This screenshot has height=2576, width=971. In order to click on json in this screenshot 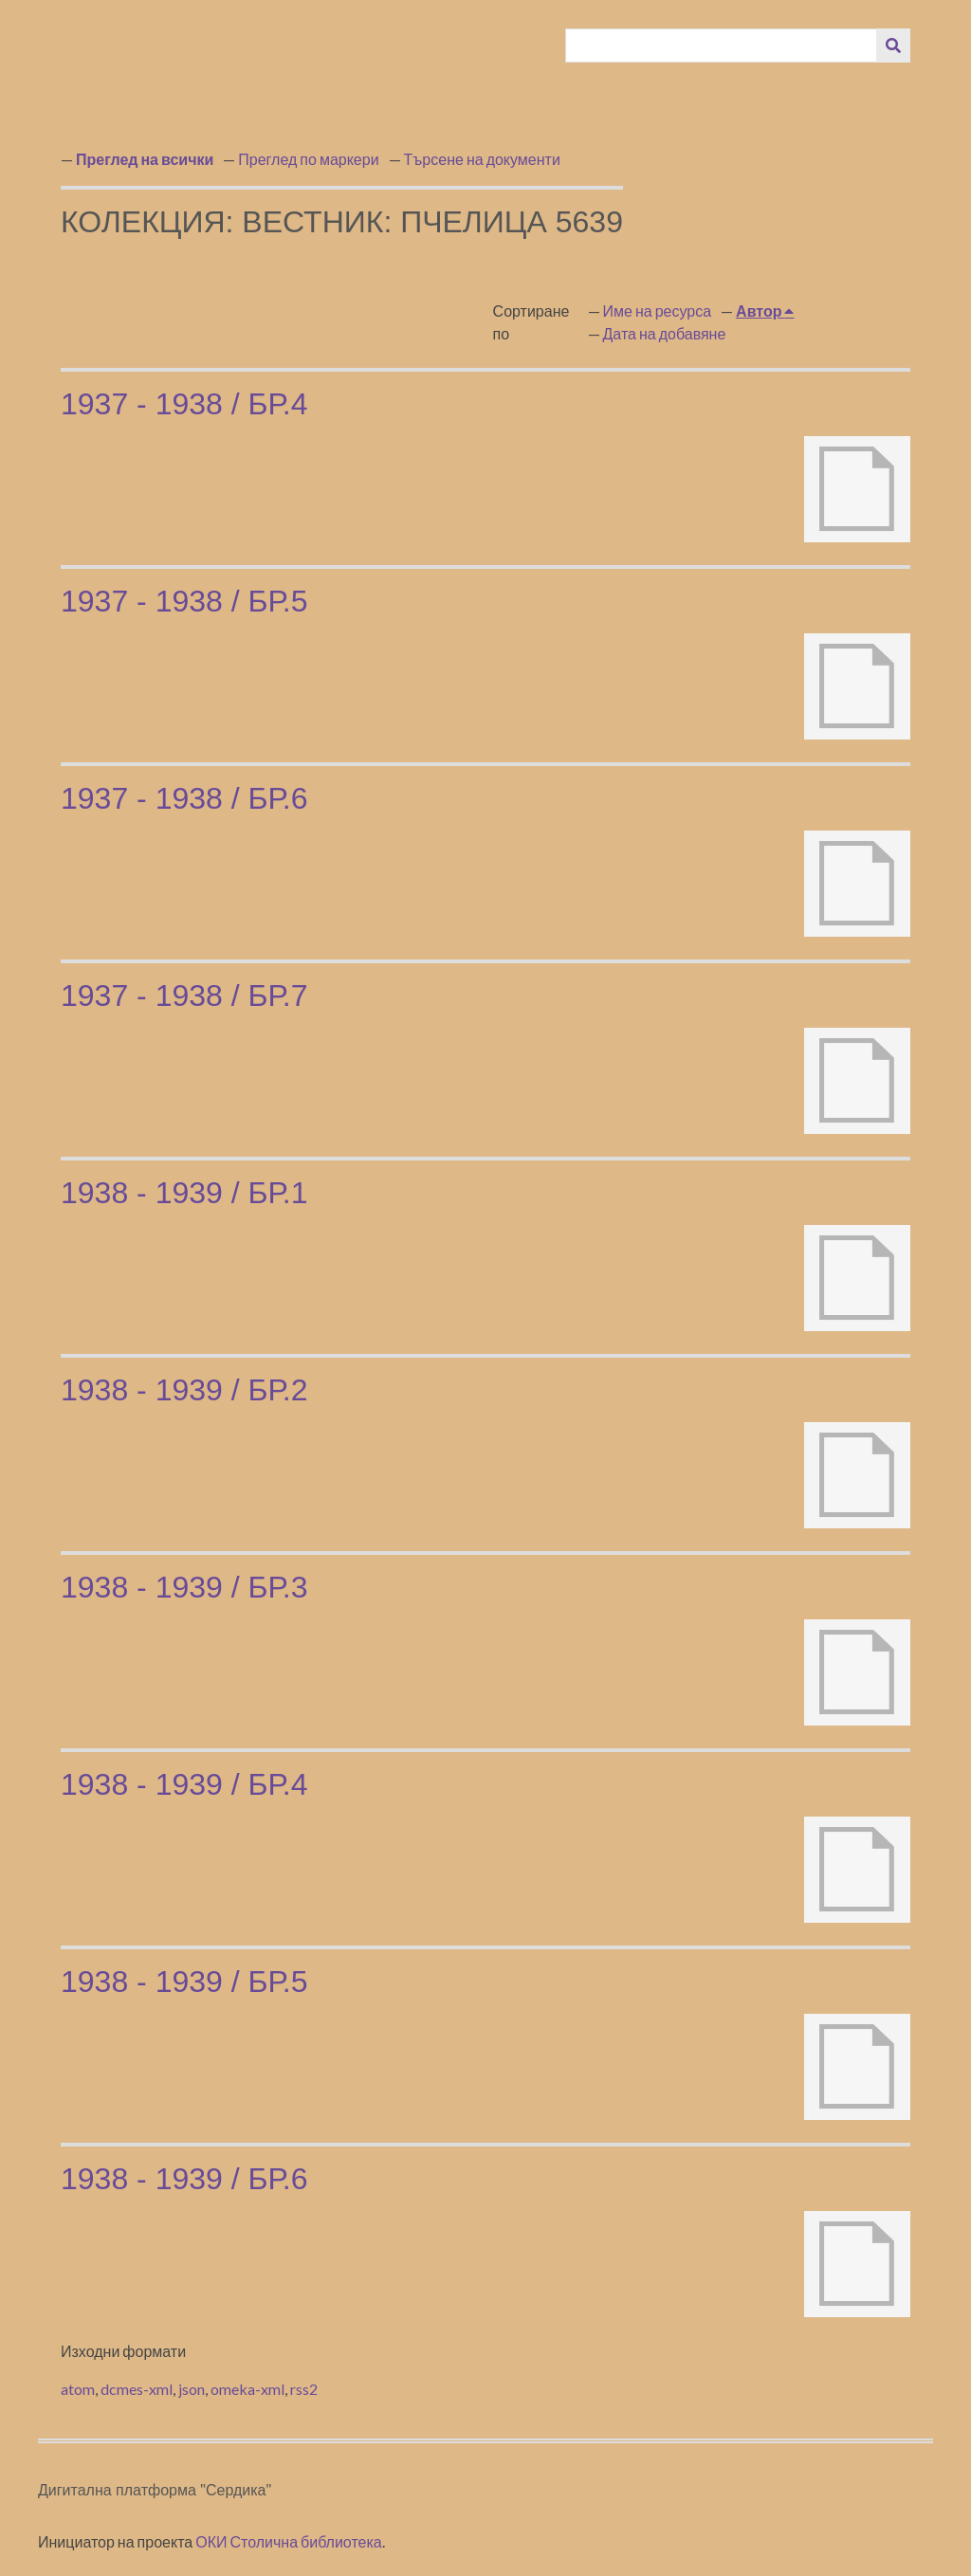, I will do `click(191, 2389)`.